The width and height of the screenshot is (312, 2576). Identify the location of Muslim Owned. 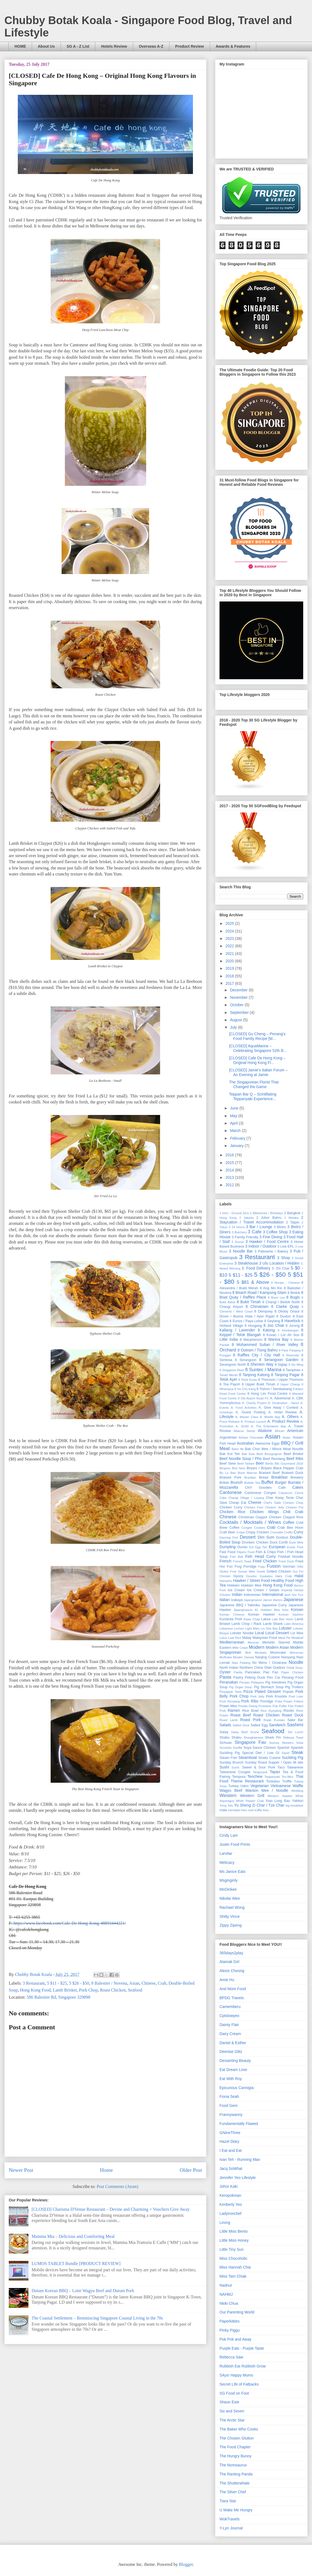
(243, 1657).